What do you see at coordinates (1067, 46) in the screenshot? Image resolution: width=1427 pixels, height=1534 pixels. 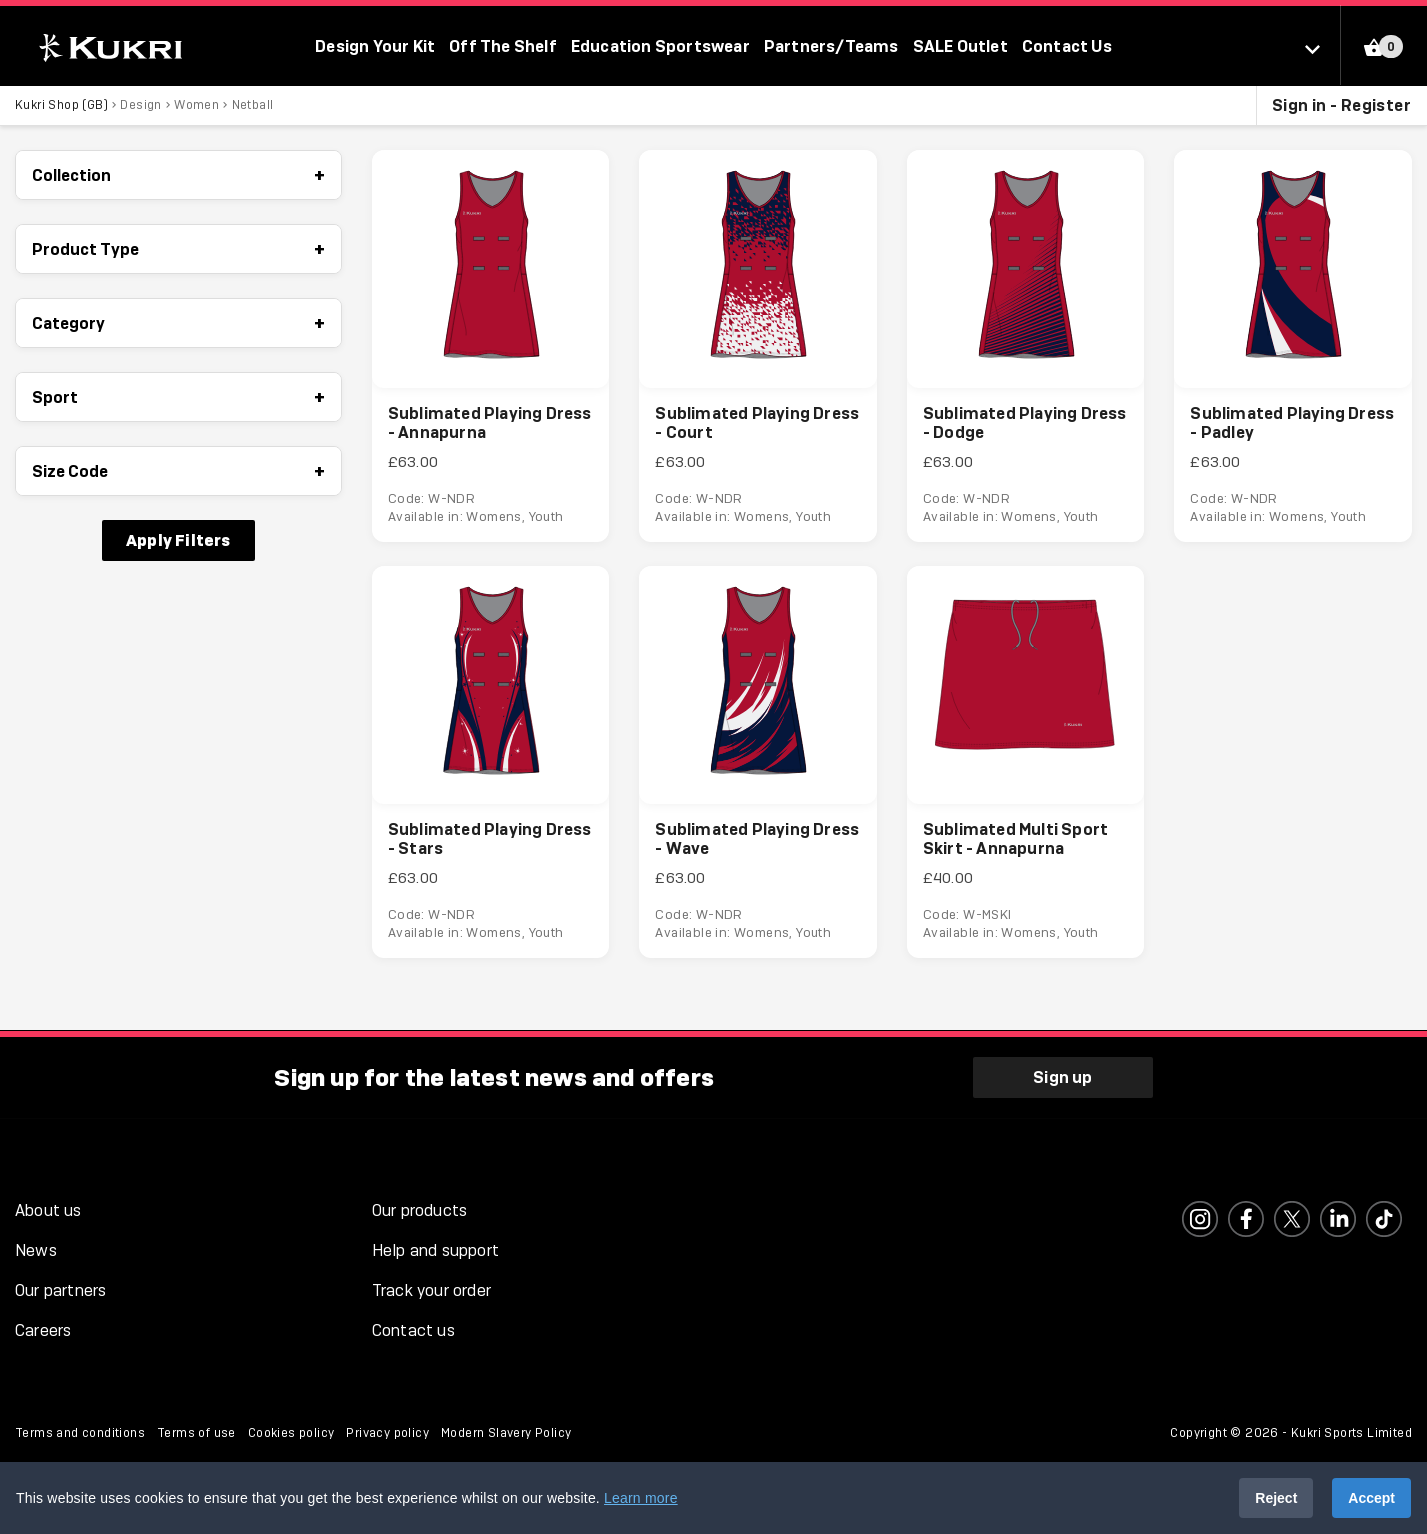 I see `Contact Us` at bounding box center [1067, 46].